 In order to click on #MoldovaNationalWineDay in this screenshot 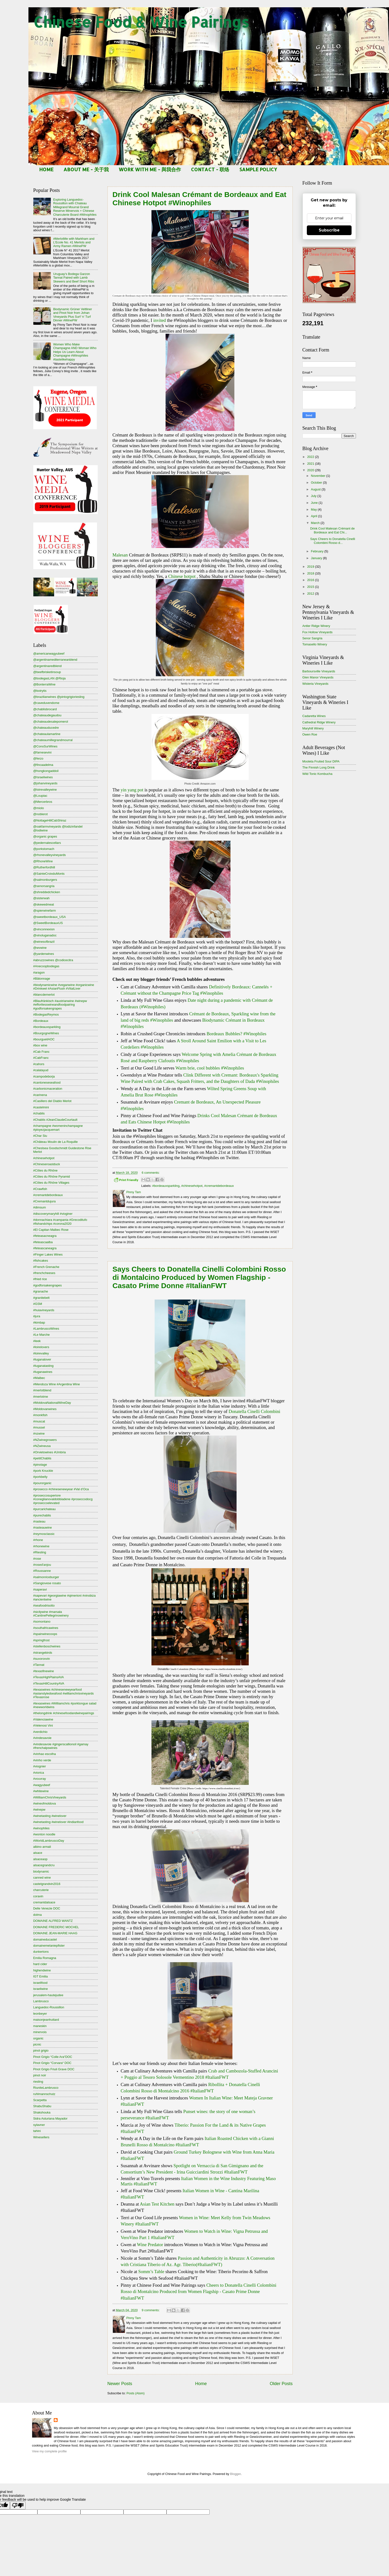, I will do `click(52, 1402)`.